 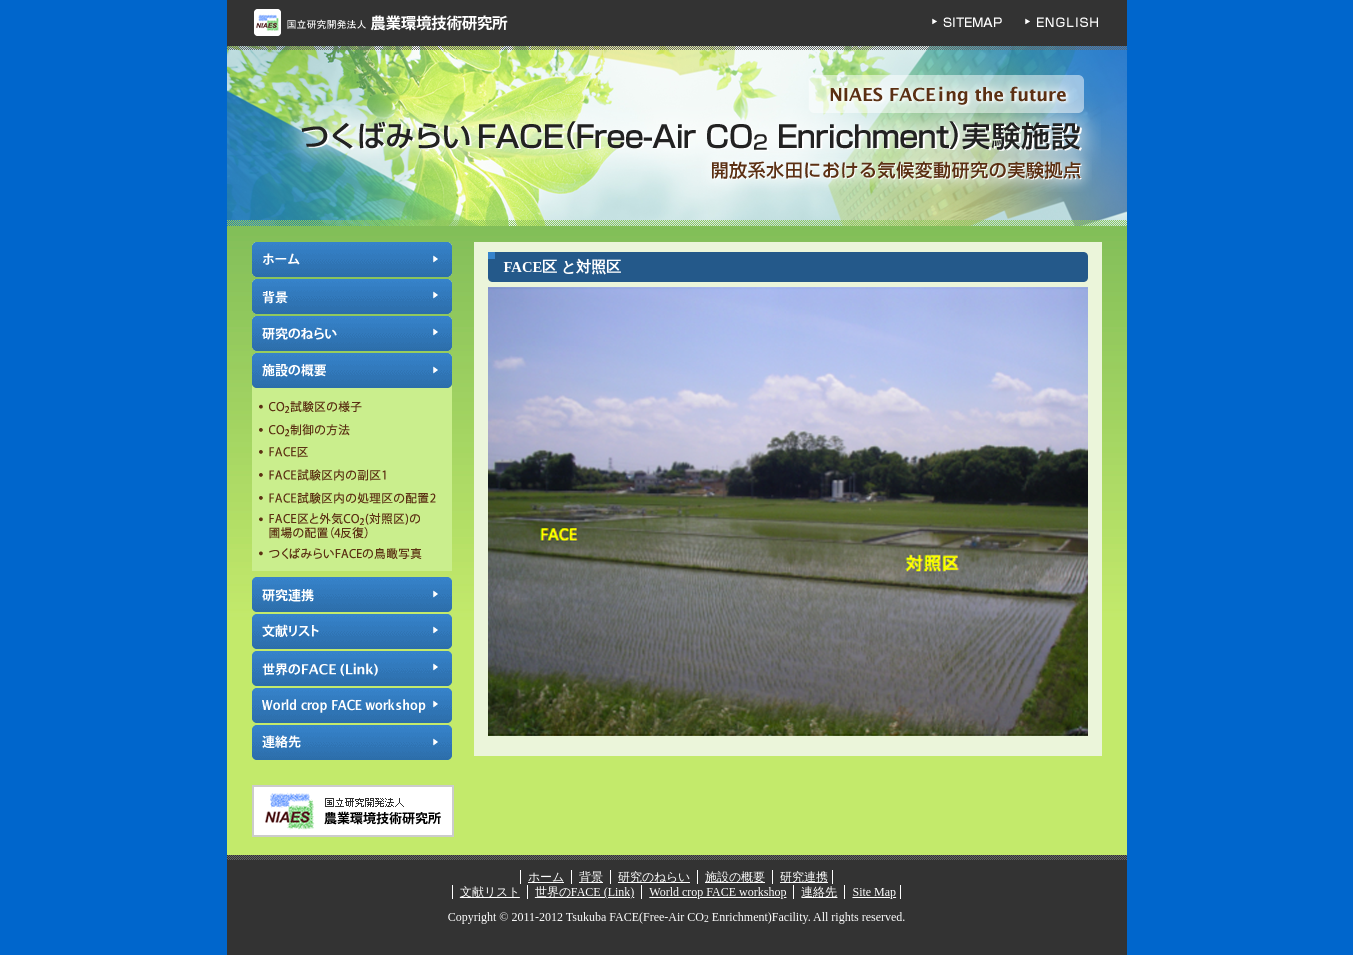 What do you see at coordinates (352, 742) in the screenshot?
I see `連絡先` at bounding box center [352, 742].